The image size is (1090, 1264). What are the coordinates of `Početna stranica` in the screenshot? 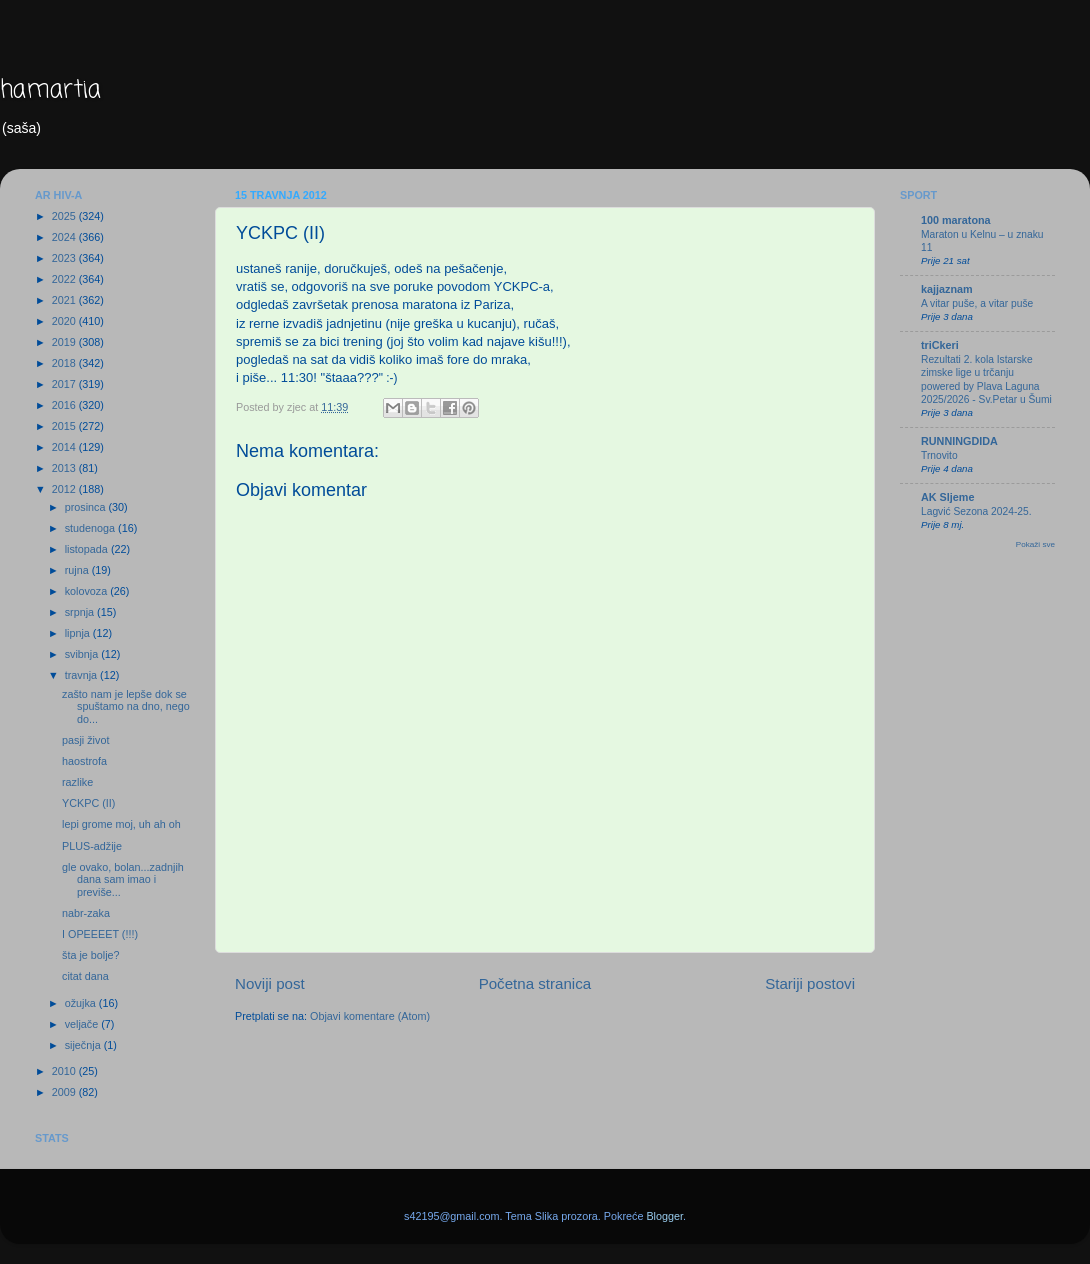 It's located at (535, 983).